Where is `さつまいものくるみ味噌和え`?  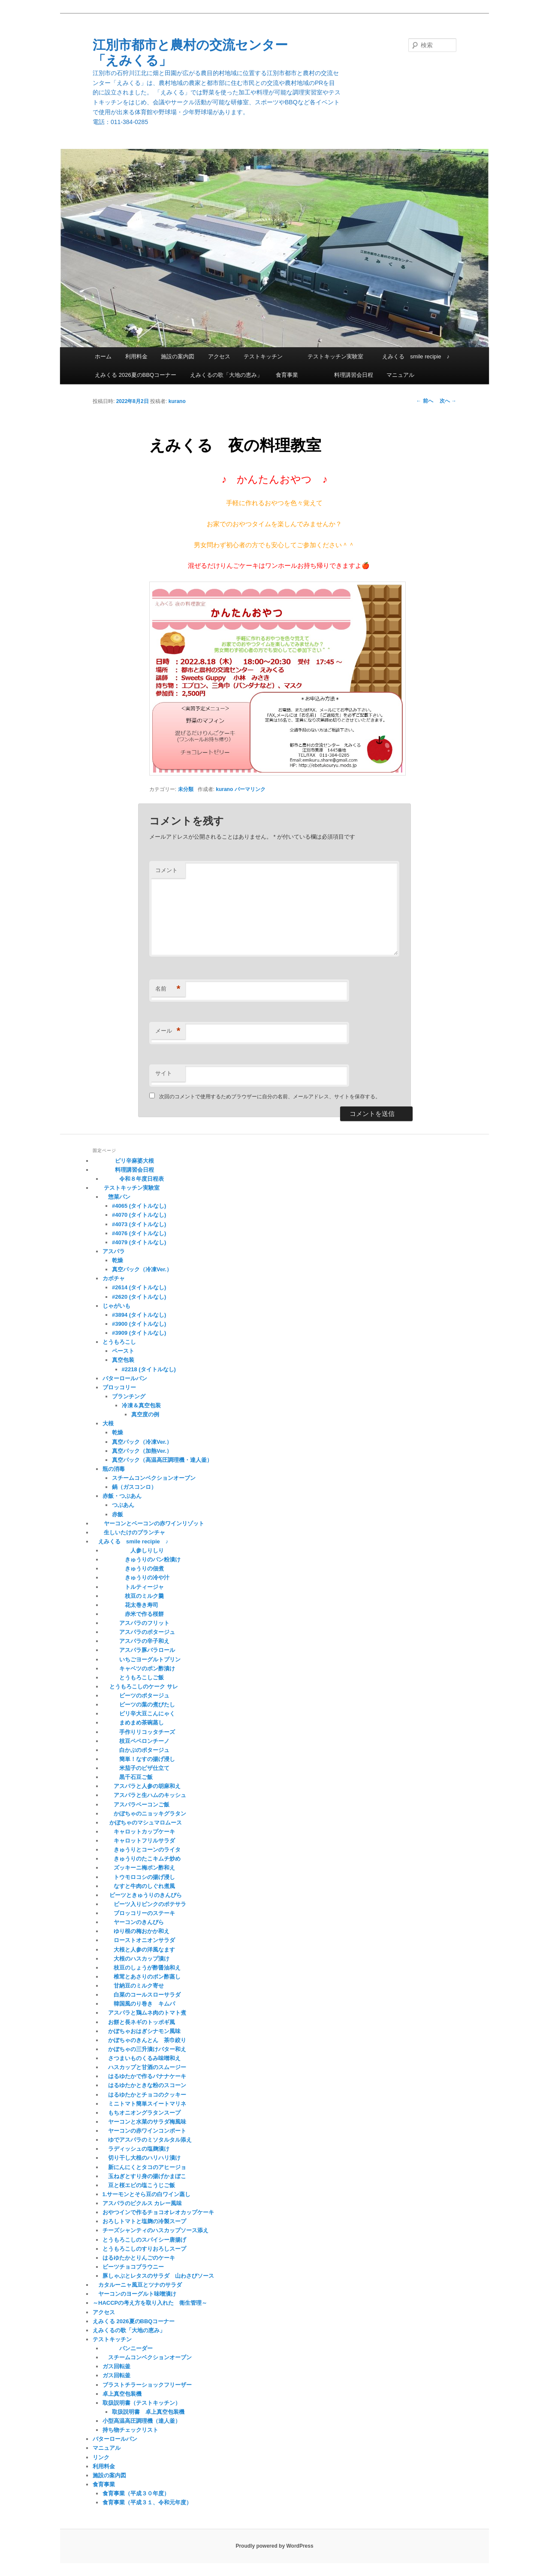
さつまいものくるみ味噌和え is located at coordinates (142, 2058).